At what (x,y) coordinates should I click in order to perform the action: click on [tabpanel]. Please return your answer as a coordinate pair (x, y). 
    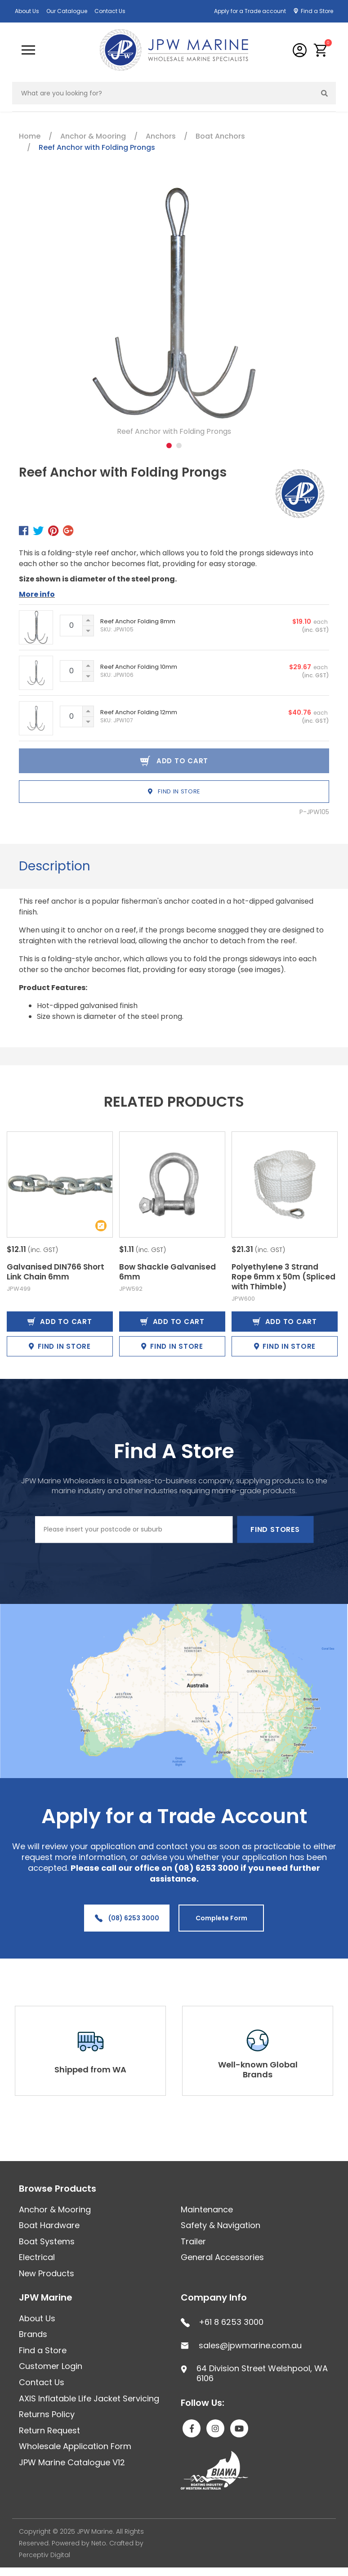
    Looking at the image, I should click on (174, 312).